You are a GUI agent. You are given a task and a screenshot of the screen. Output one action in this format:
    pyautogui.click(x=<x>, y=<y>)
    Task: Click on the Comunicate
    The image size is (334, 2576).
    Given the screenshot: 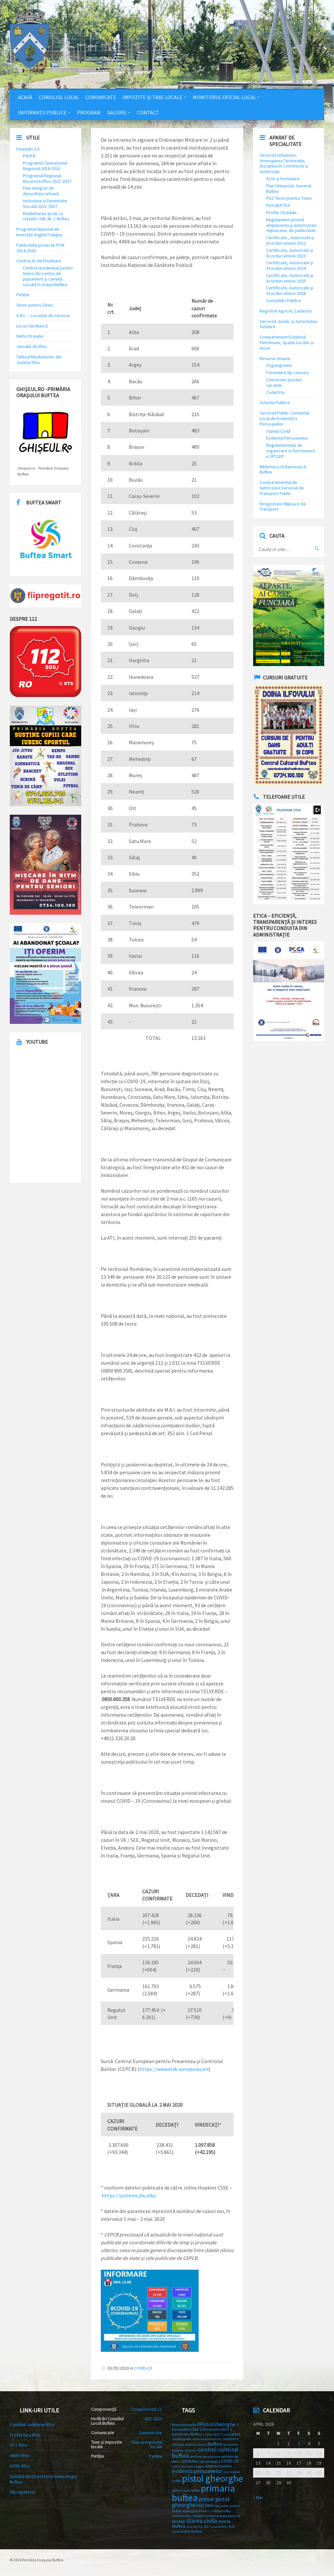 What is the action you would take?
    pyautogui.click(x=100, y=97)
    